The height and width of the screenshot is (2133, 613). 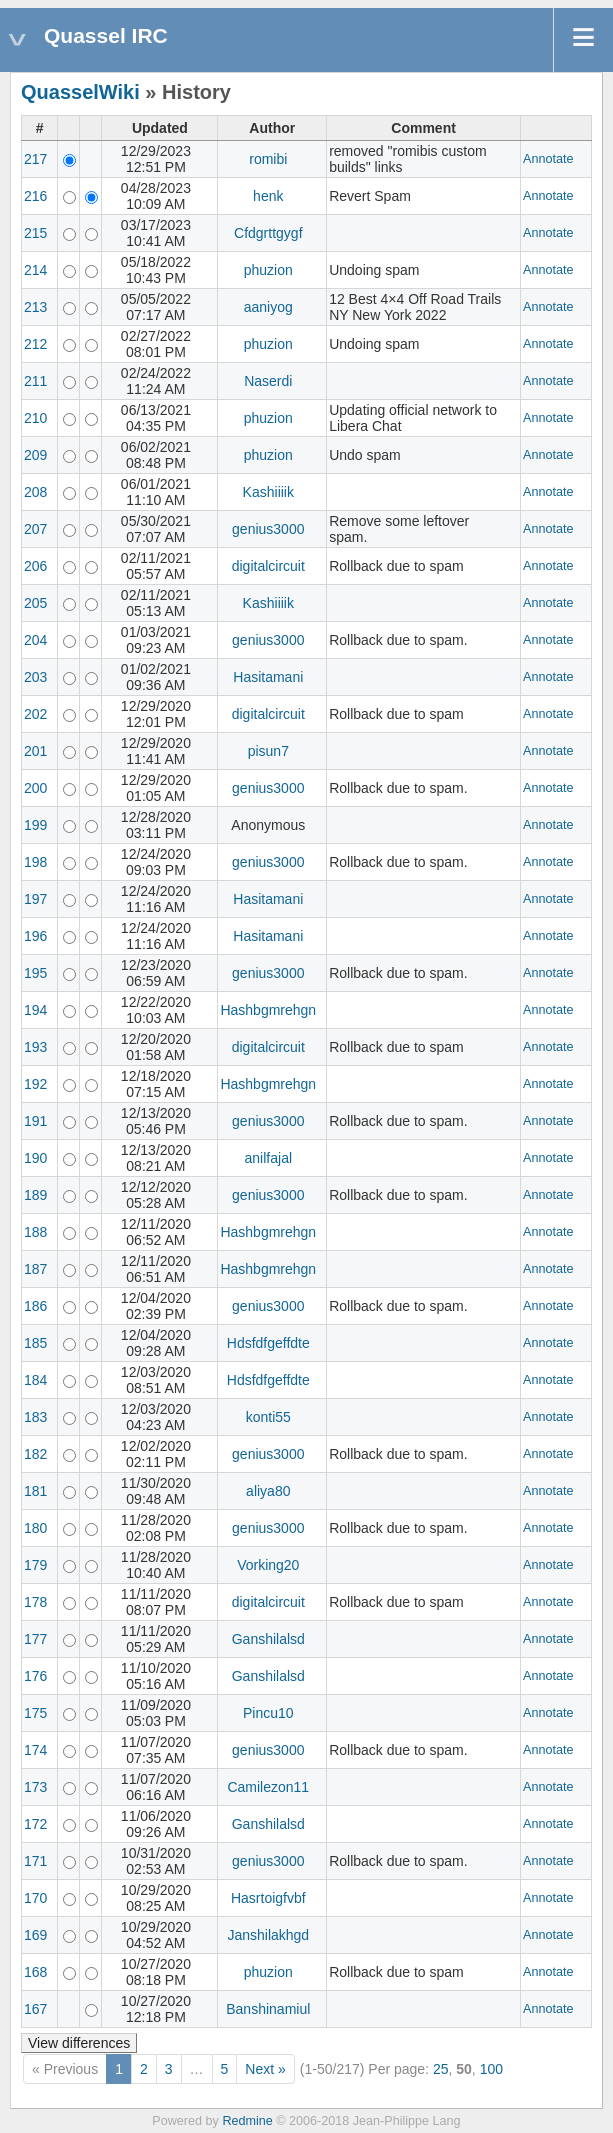 I want to click on konti55, so click(x=268, y=1417).